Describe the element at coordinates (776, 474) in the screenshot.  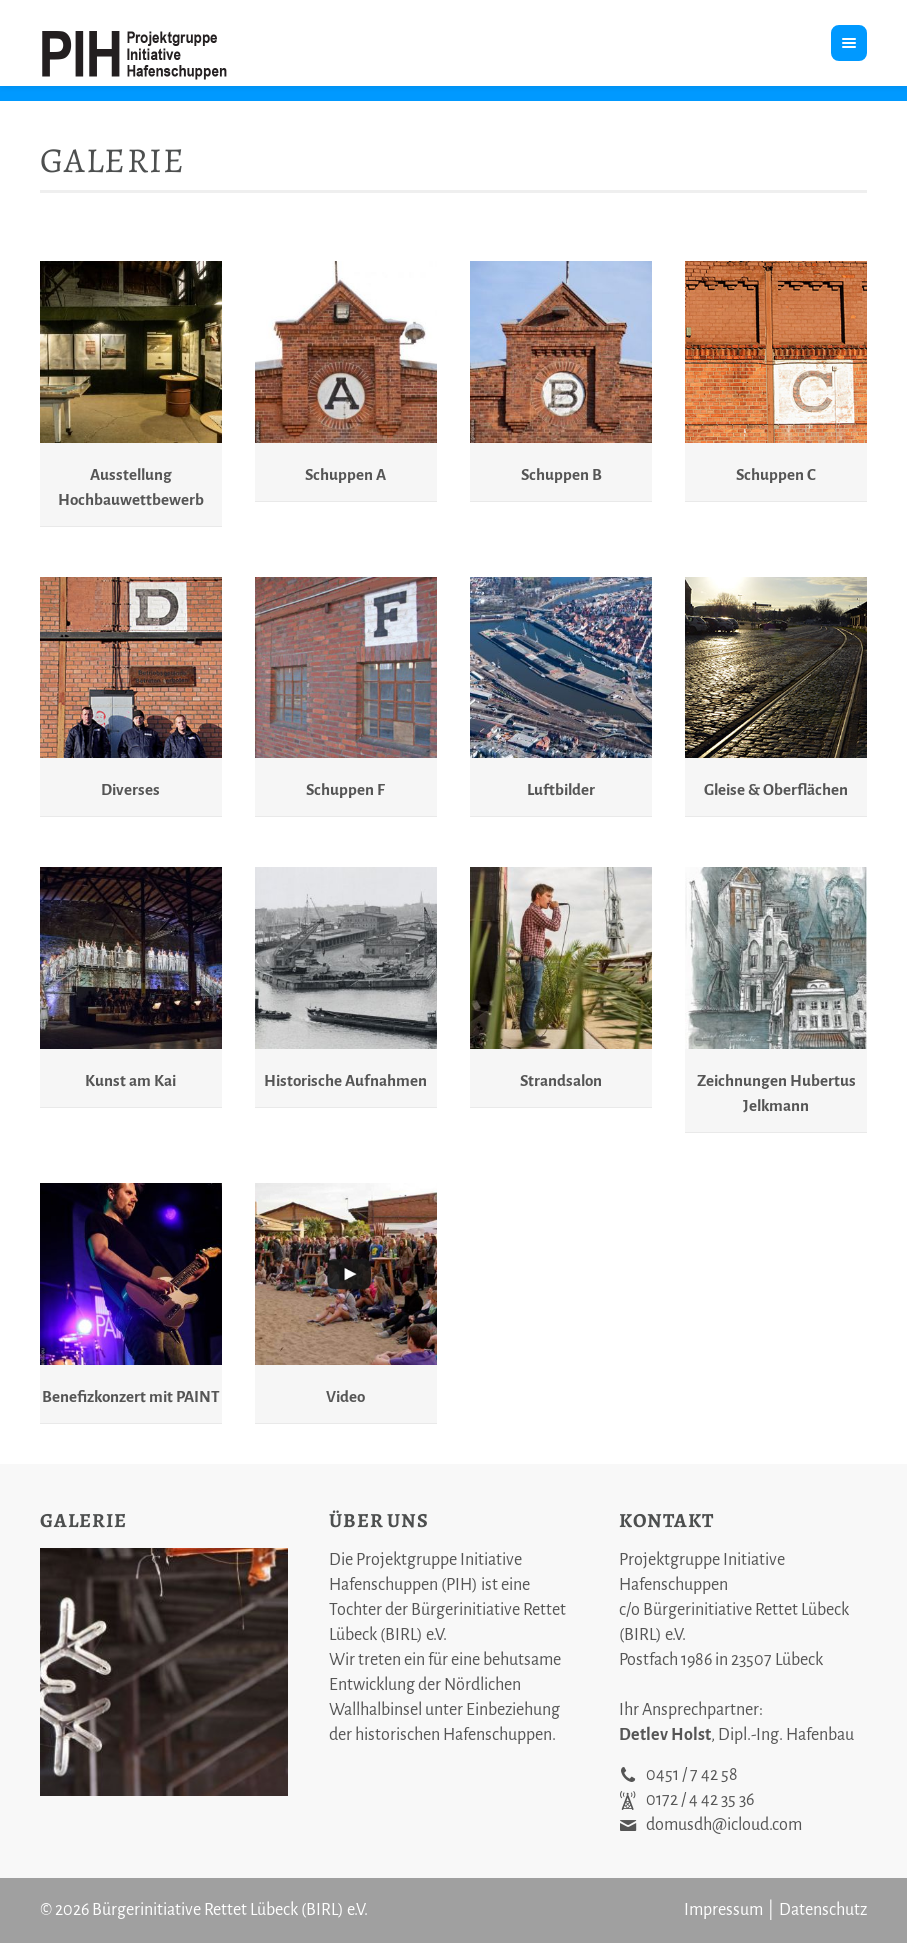
I see `Schuppen C` at that location.